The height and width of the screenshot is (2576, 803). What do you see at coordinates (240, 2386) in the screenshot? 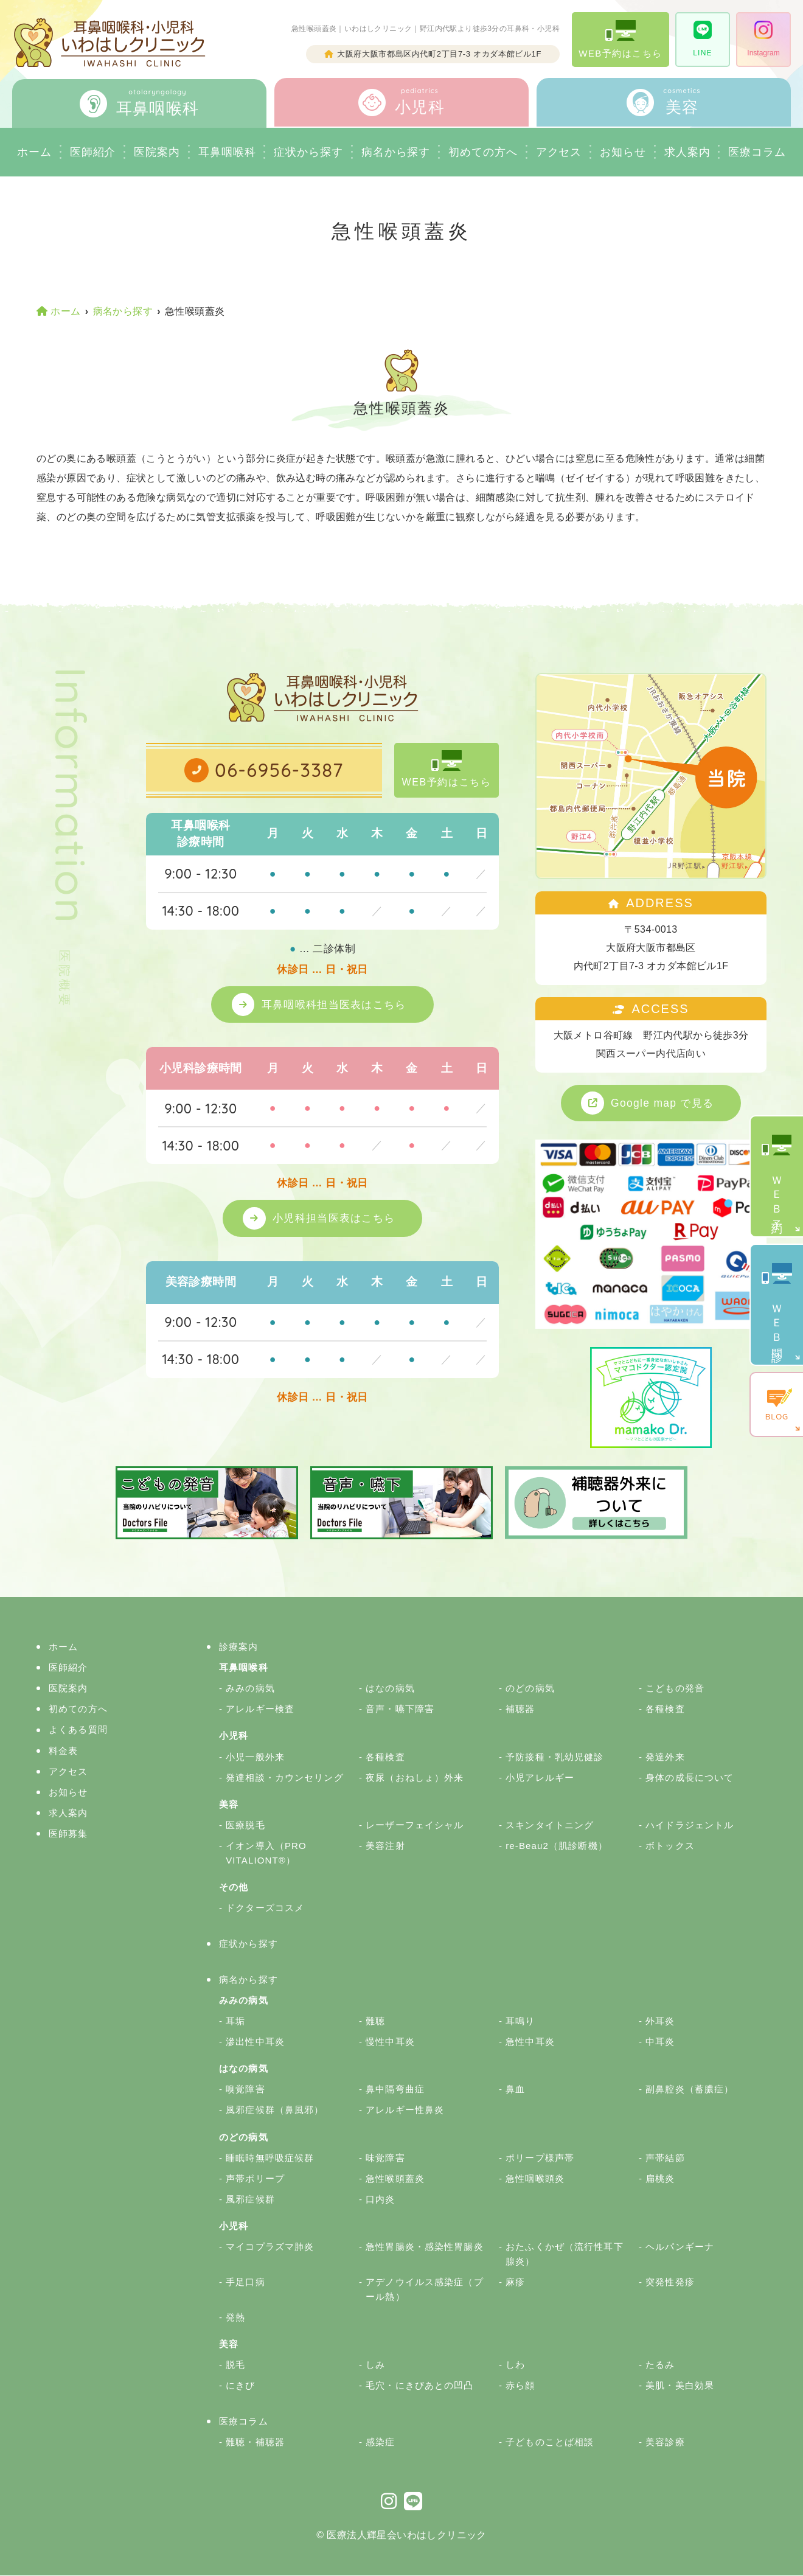
I see `にきび` at bounding box center [240, 2386].